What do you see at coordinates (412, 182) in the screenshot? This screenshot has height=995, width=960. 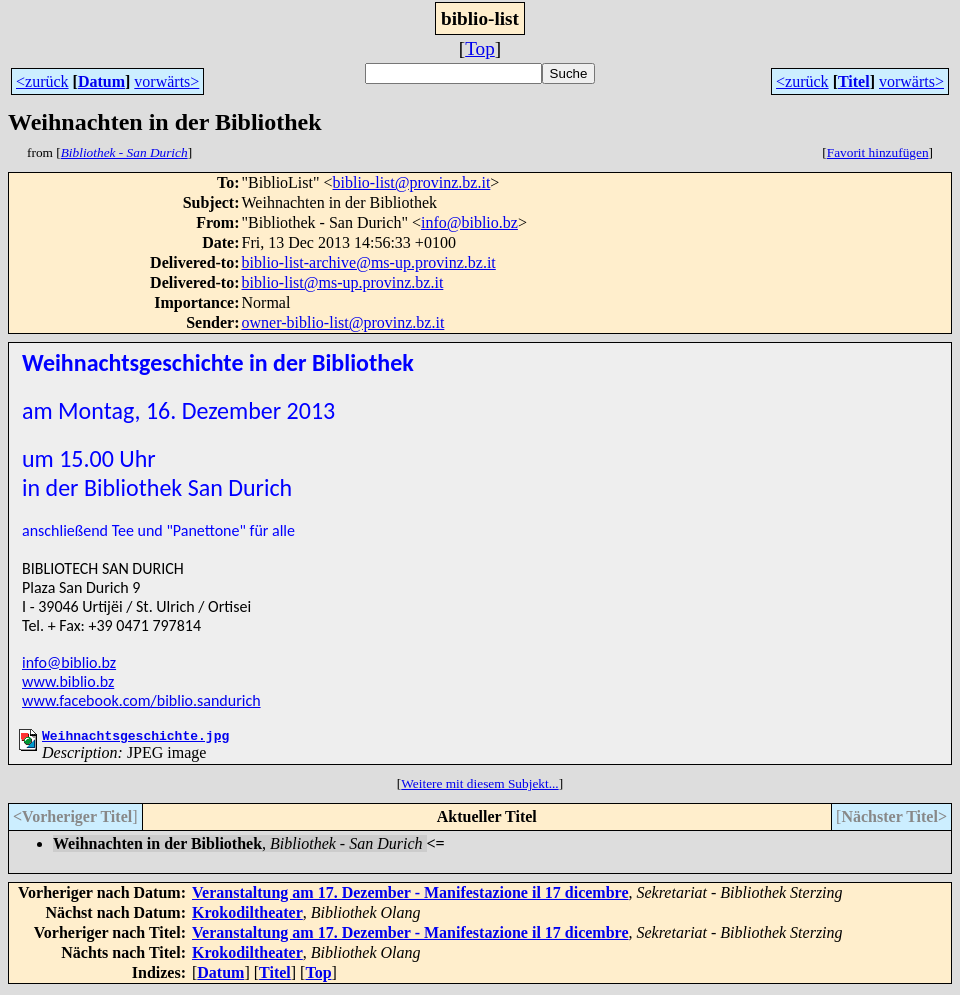 I see `biblio-list@provinz.bz.it` at bounding box center [412, 182].